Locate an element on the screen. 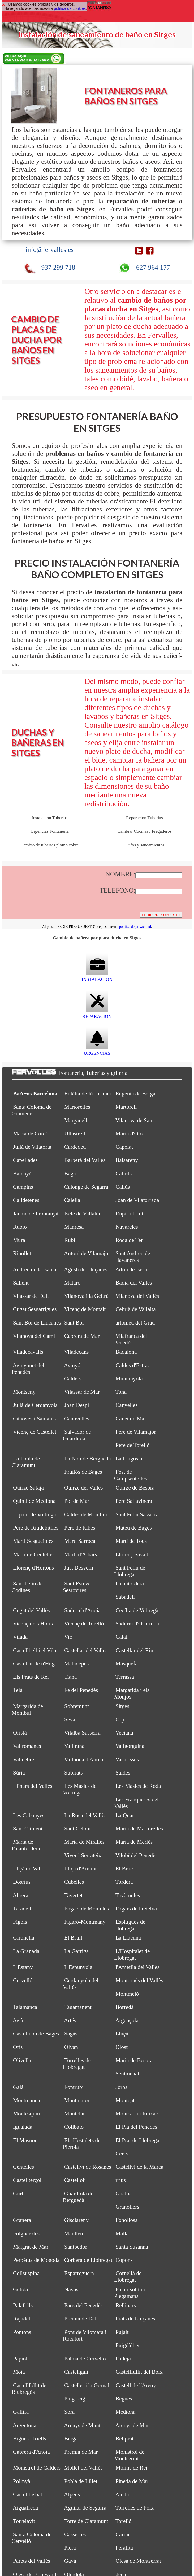  Cebrià de Vallalta is located at coordinates (135, 1309).